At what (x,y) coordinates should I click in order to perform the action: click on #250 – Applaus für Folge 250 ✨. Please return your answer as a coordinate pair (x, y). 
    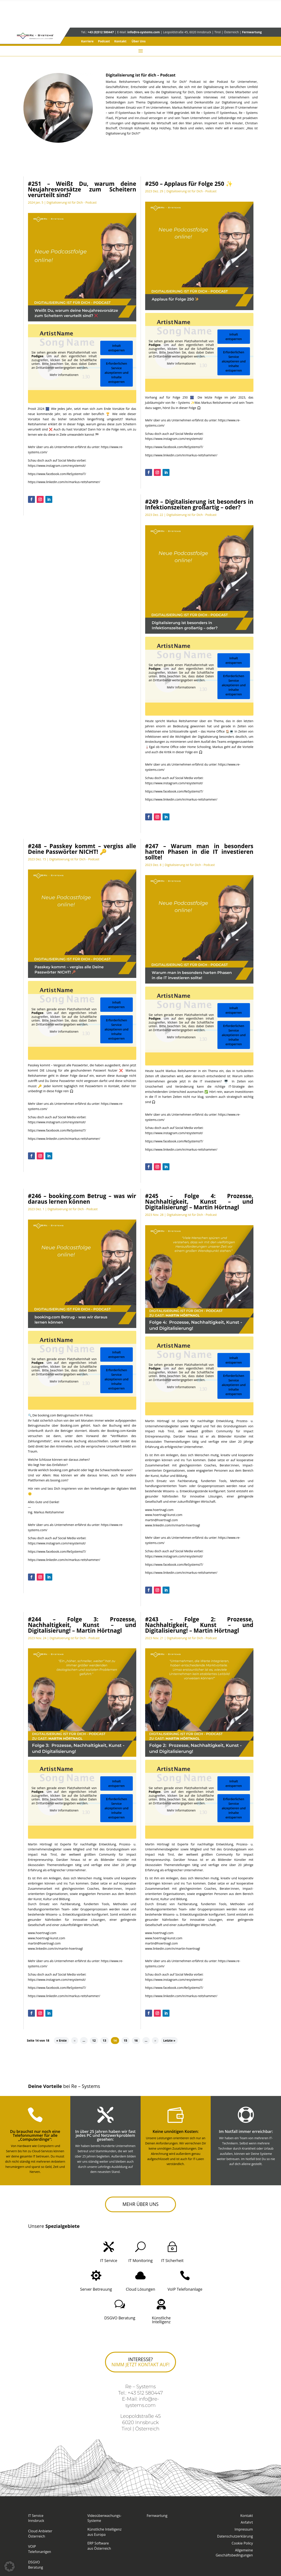
    Looking at the image, I should click on (189, 184).